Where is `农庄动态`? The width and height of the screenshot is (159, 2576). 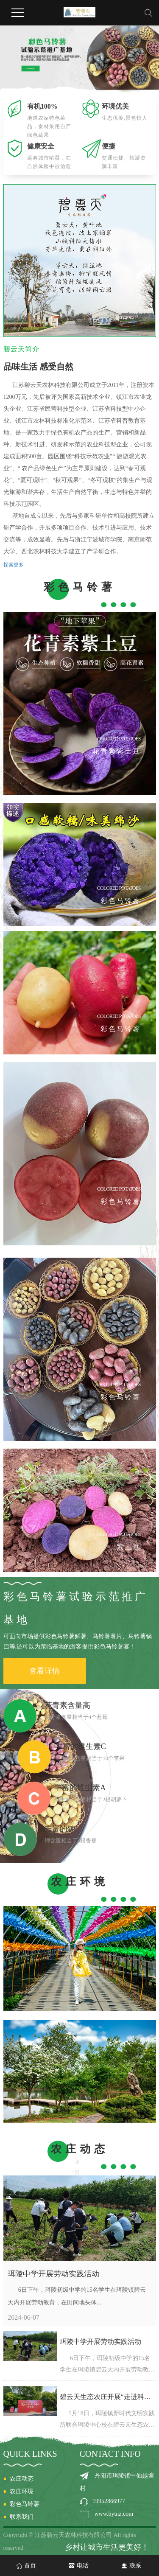 农庄动态 is located at coordinates (21, 2478).